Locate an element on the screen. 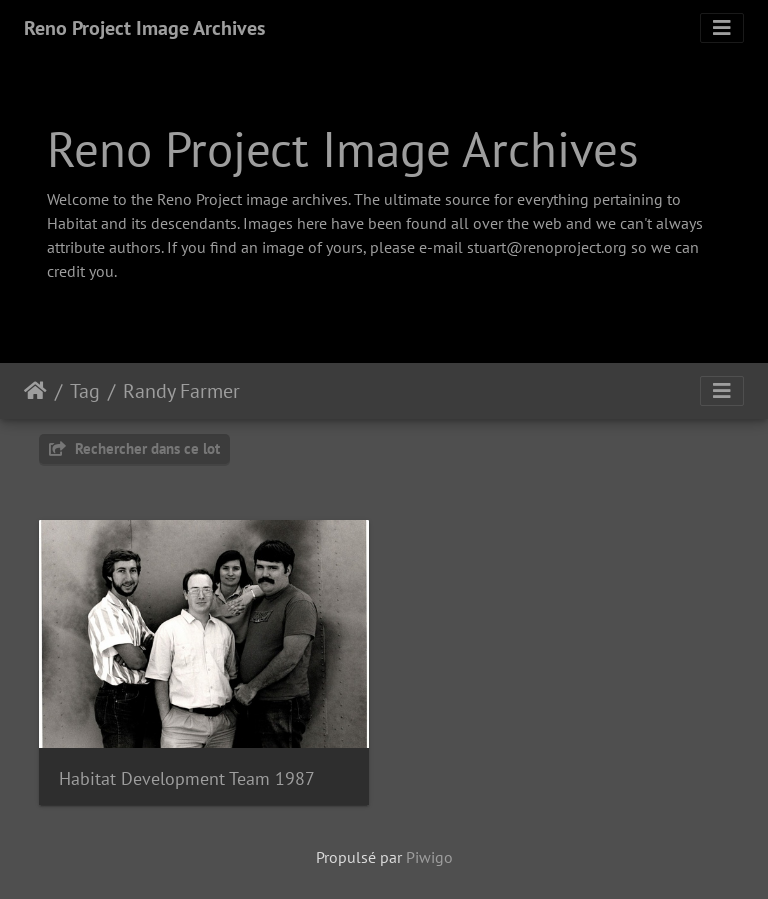 This screenshot has width=768, height=899. Habitat Development Team 1987 is located at coordinates (187, 778).